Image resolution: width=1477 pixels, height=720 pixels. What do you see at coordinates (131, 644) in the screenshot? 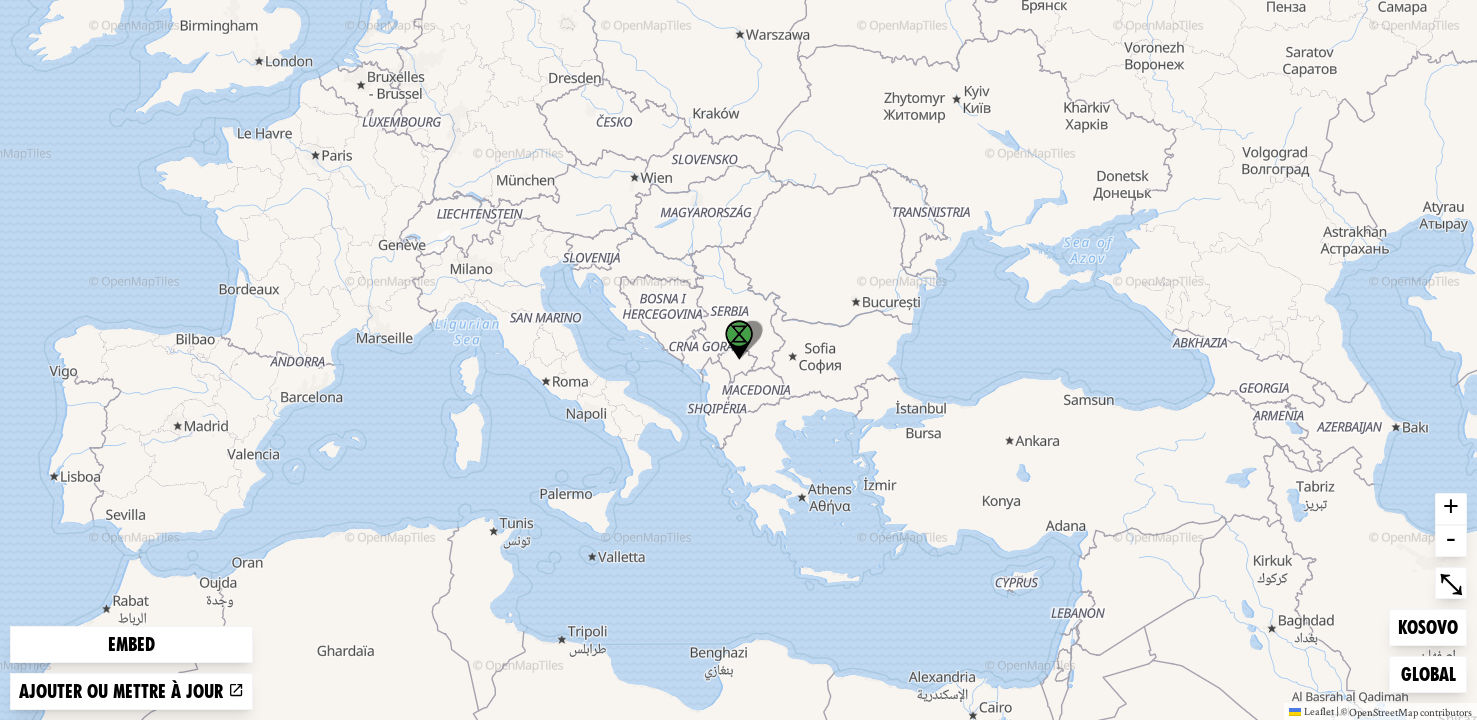
I see `Embed` at bounding box center [131, 644].